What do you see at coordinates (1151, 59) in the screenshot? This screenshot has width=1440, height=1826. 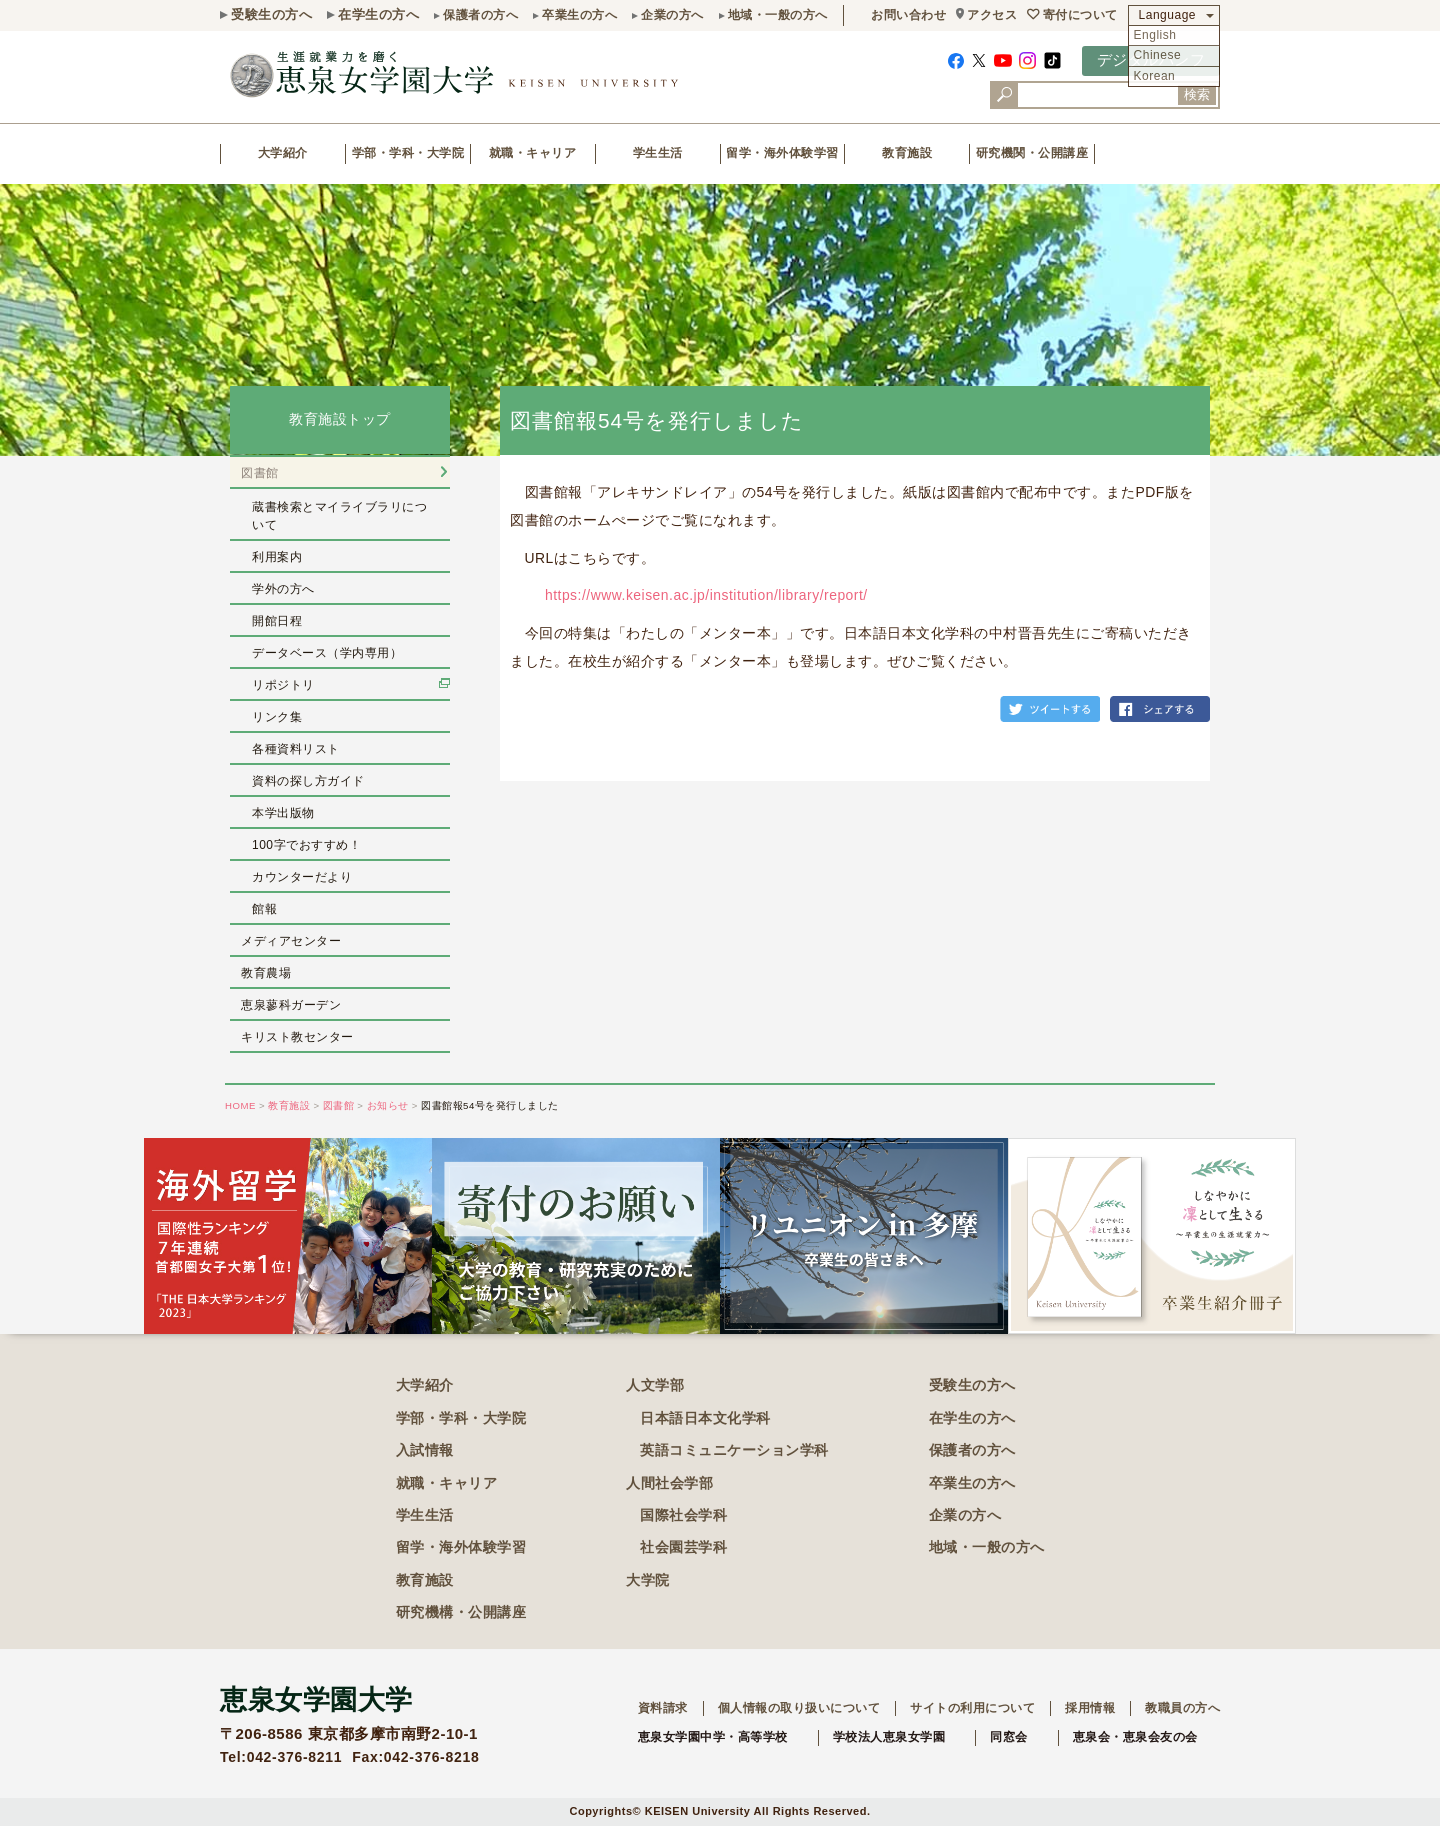 I see `デジタルパンフ` at bounding box center [1151, 59].